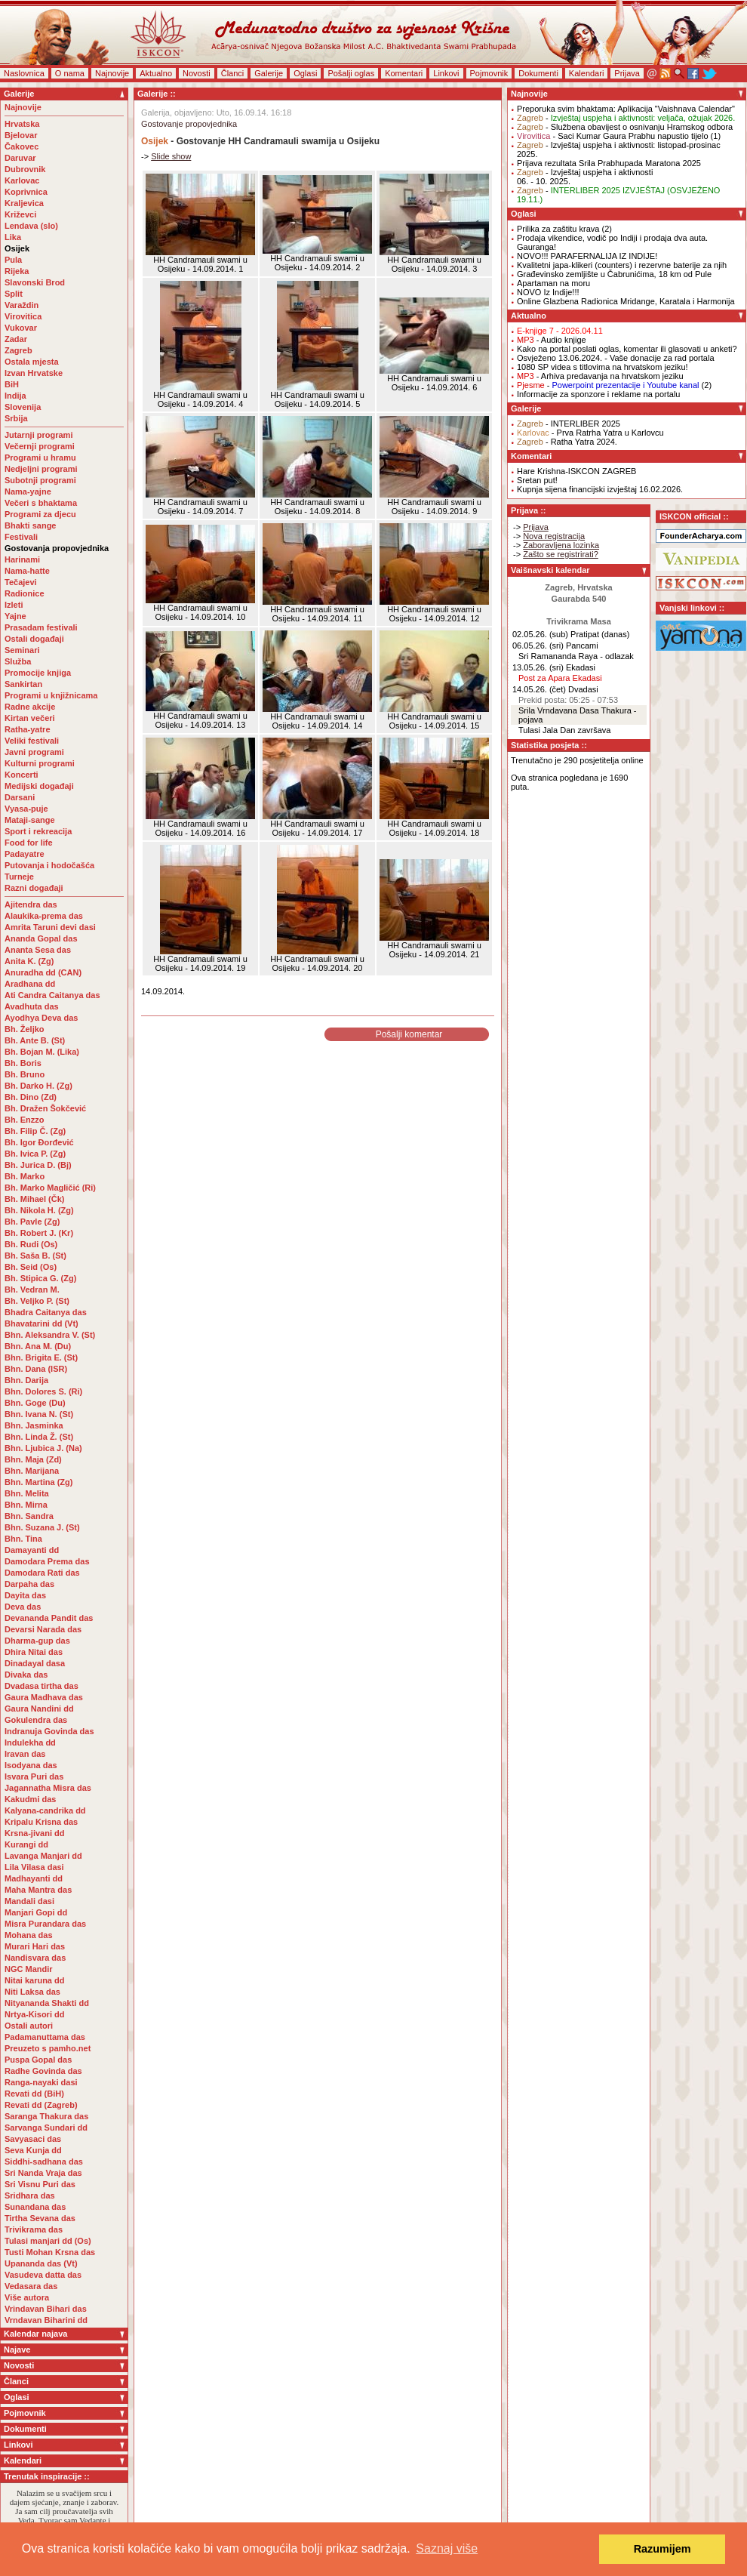 This screenshot has width=747, height=2576. Describe the element at coordinates (33, 1459) in the screenshot. I see `Bhn. Maja (Zd)` at that location.